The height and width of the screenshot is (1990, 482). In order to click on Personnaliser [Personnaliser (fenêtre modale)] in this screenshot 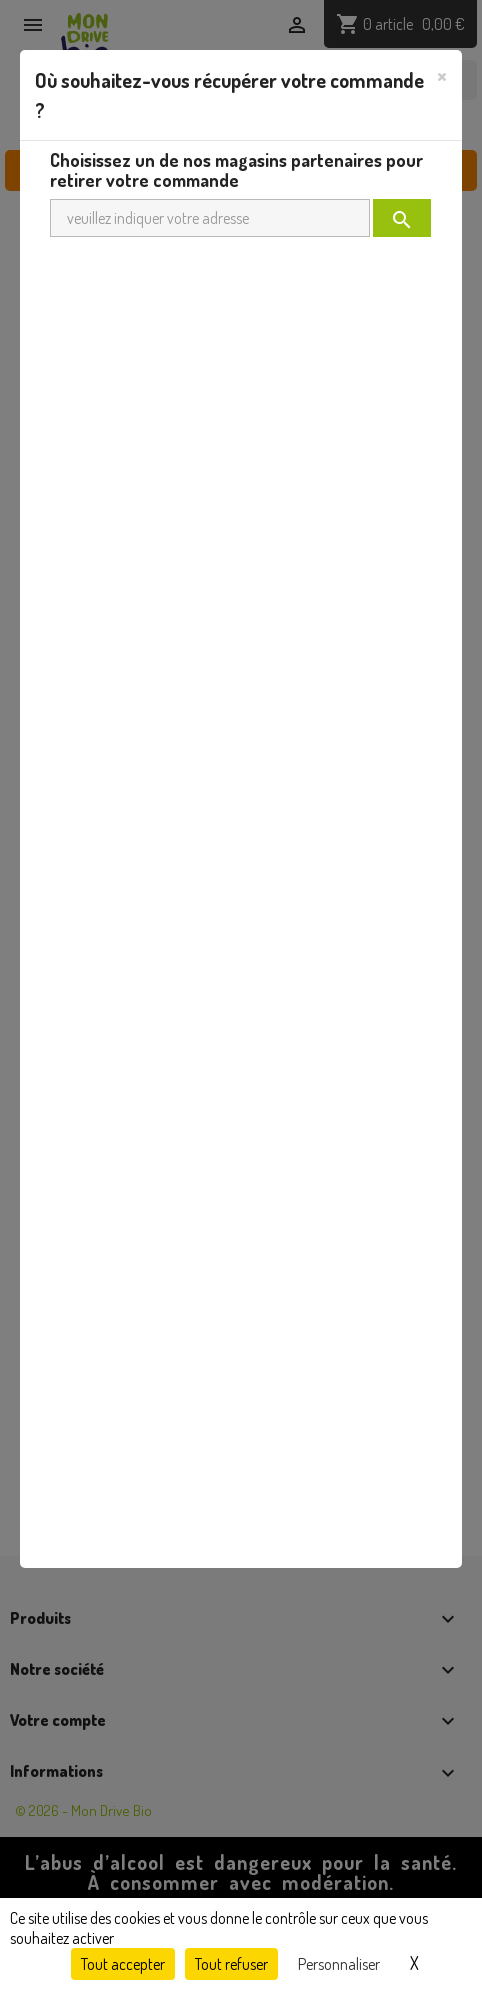, I will do `click(339, 1964)`.